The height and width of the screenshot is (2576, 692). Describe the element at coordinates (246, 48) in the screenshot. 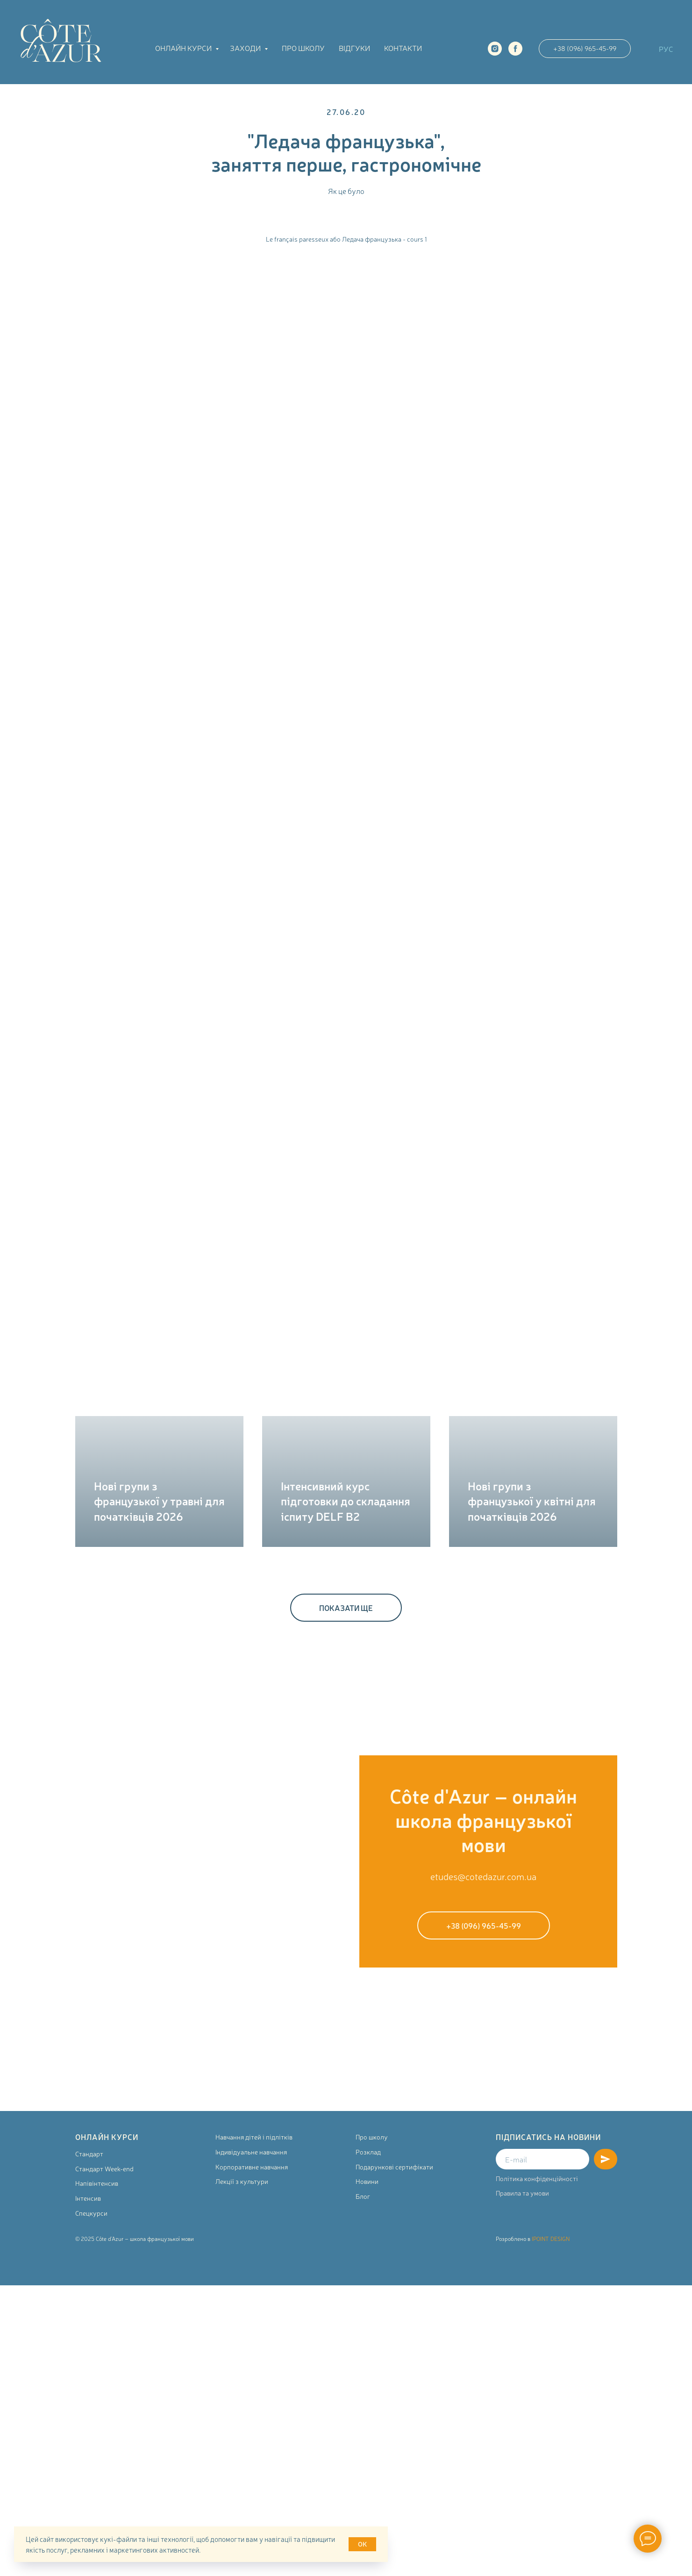

I see `Заходи [button]` at that location.